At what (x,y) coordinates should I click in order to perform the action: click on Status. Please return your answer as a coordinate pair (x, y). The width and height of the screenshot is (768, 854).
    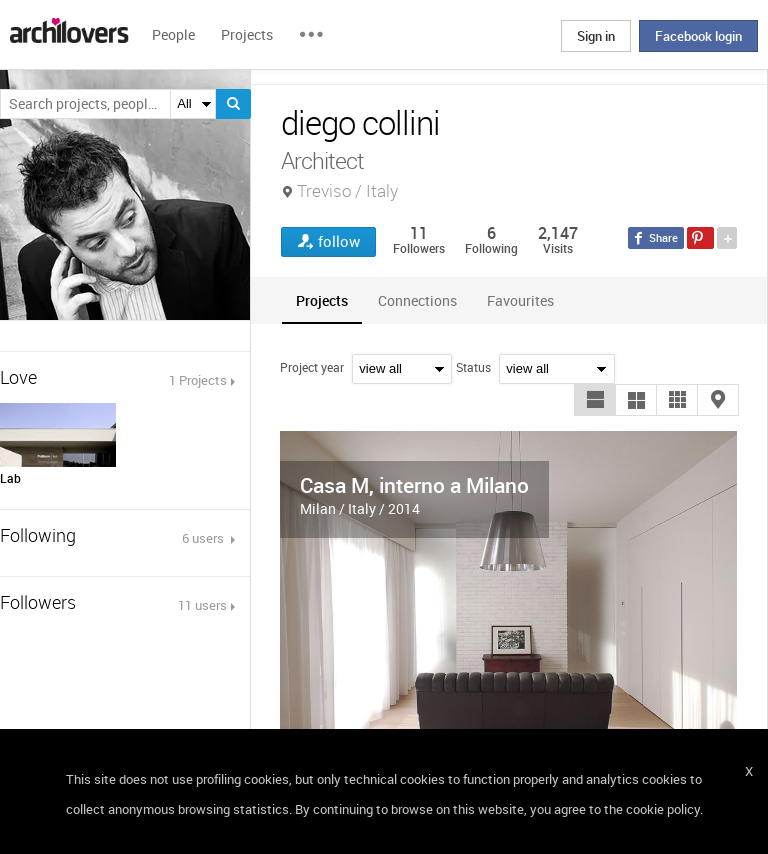
    Looking at the image, I should click on (473, 367).